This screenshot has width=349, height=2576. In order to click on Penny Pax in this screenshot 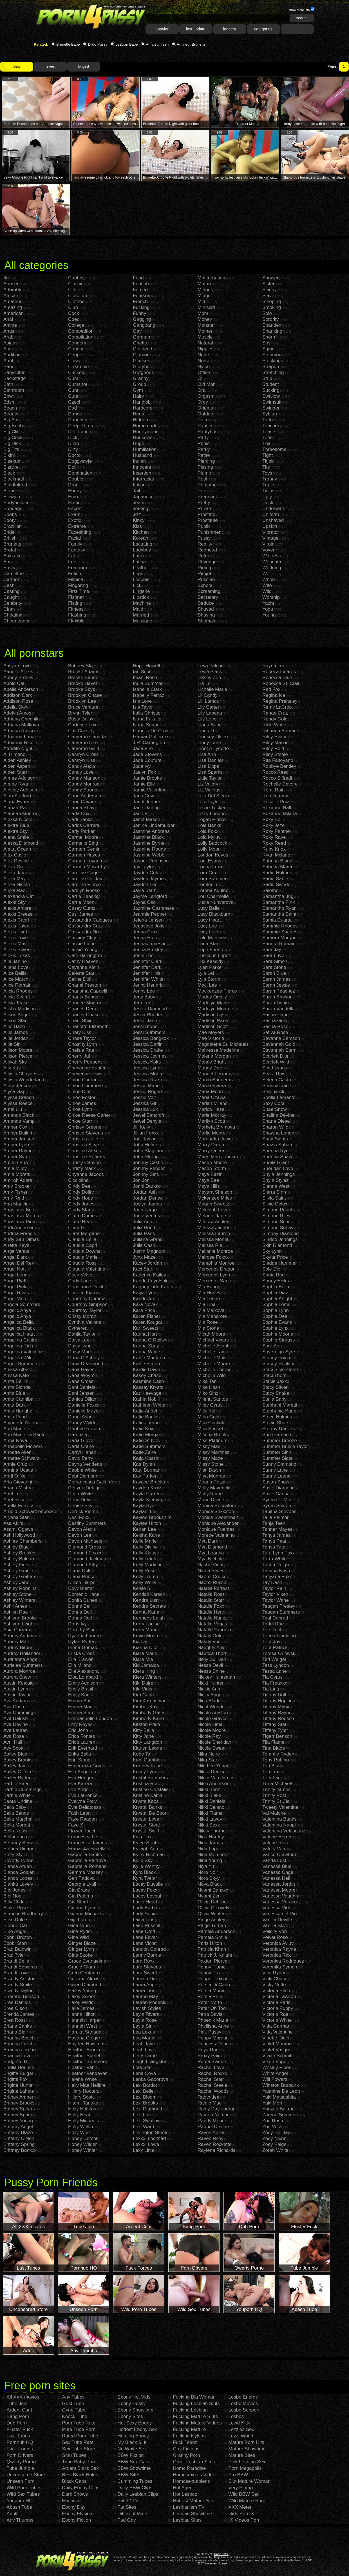, I will do `click(209, 1973)`.